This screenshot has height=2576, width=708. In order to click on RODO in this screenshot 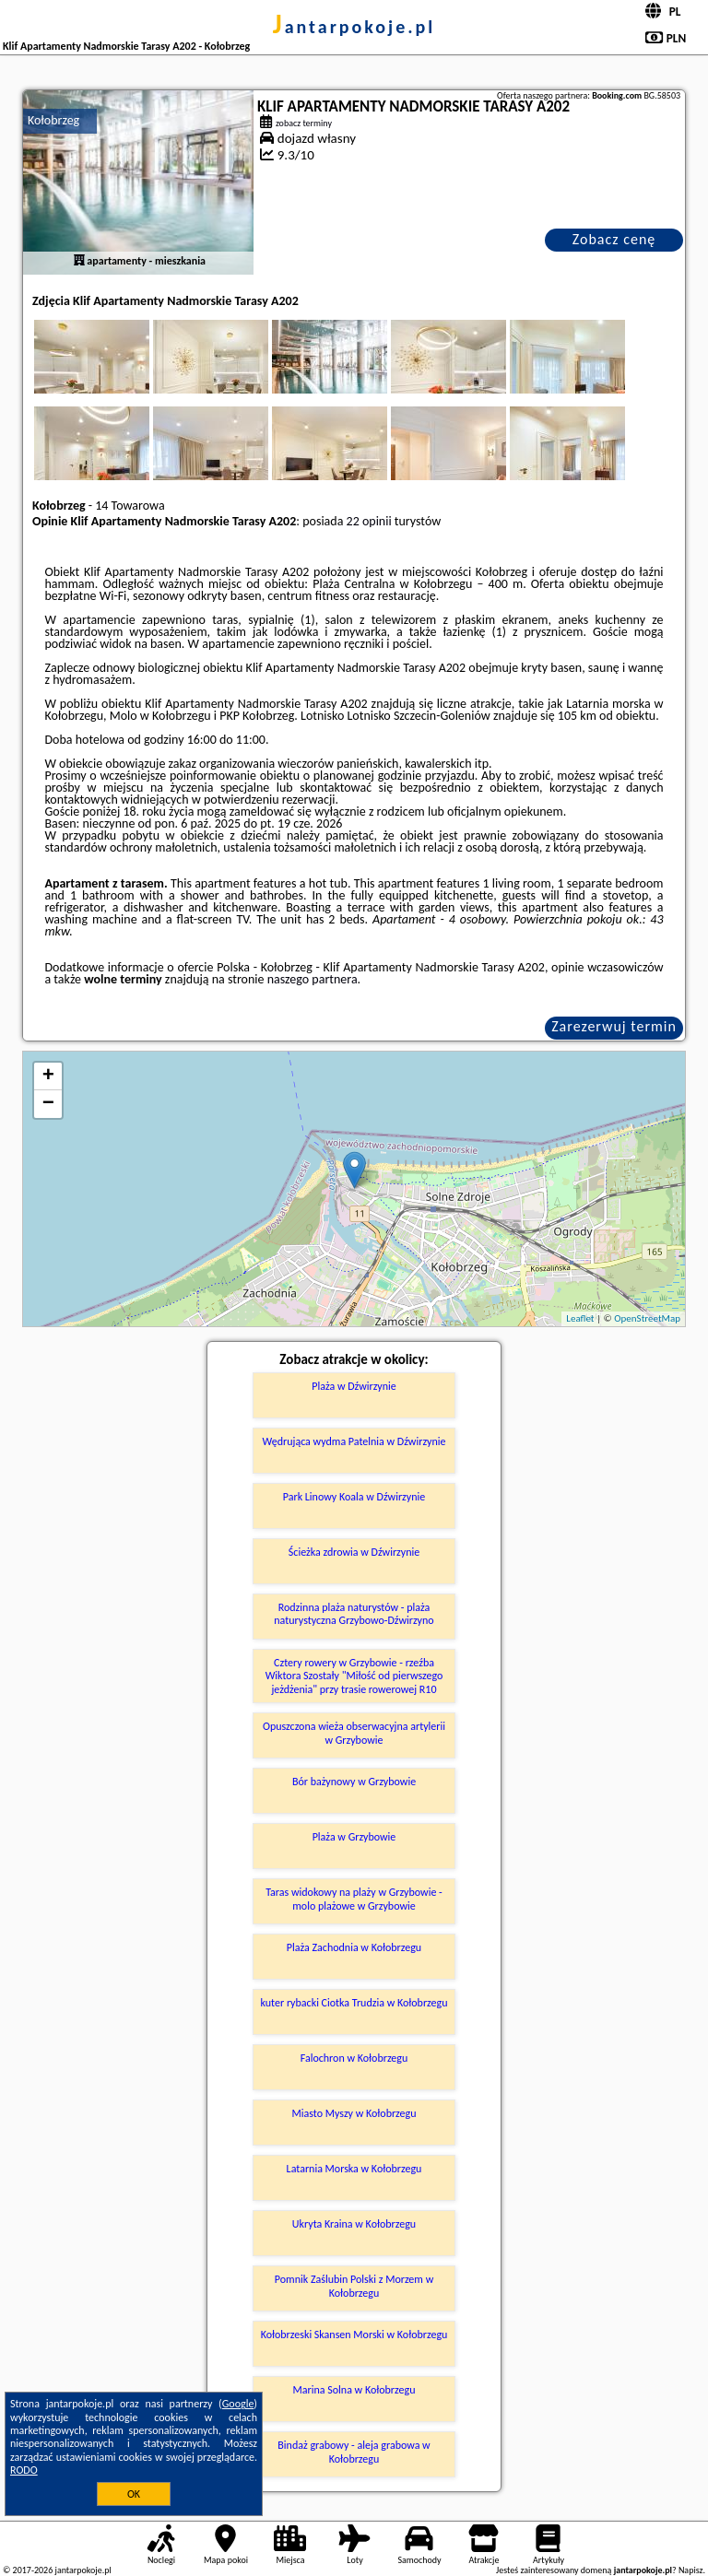, I will do `click(24, 2470)`.